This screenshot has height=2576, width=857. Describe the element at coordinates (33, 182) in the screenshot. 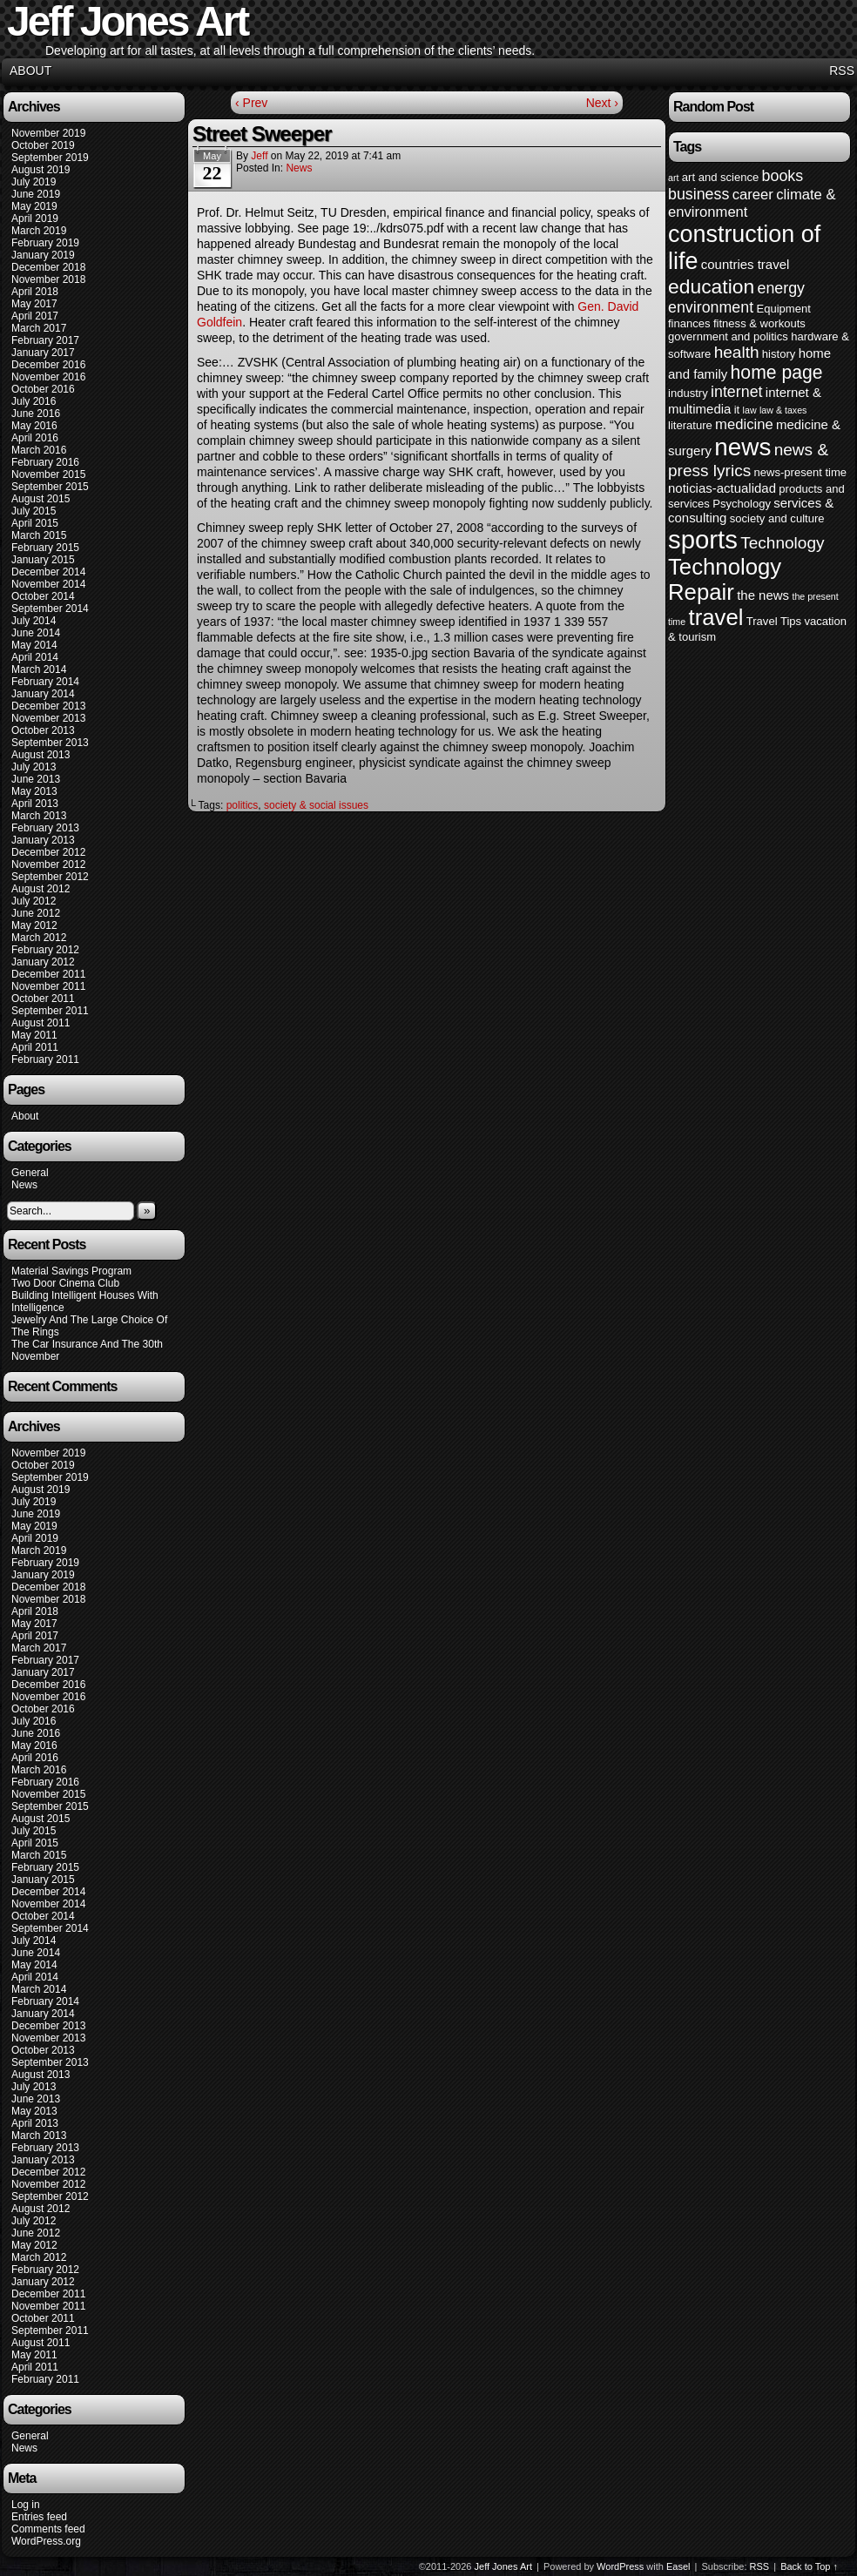

I see `July 2019` at that location.